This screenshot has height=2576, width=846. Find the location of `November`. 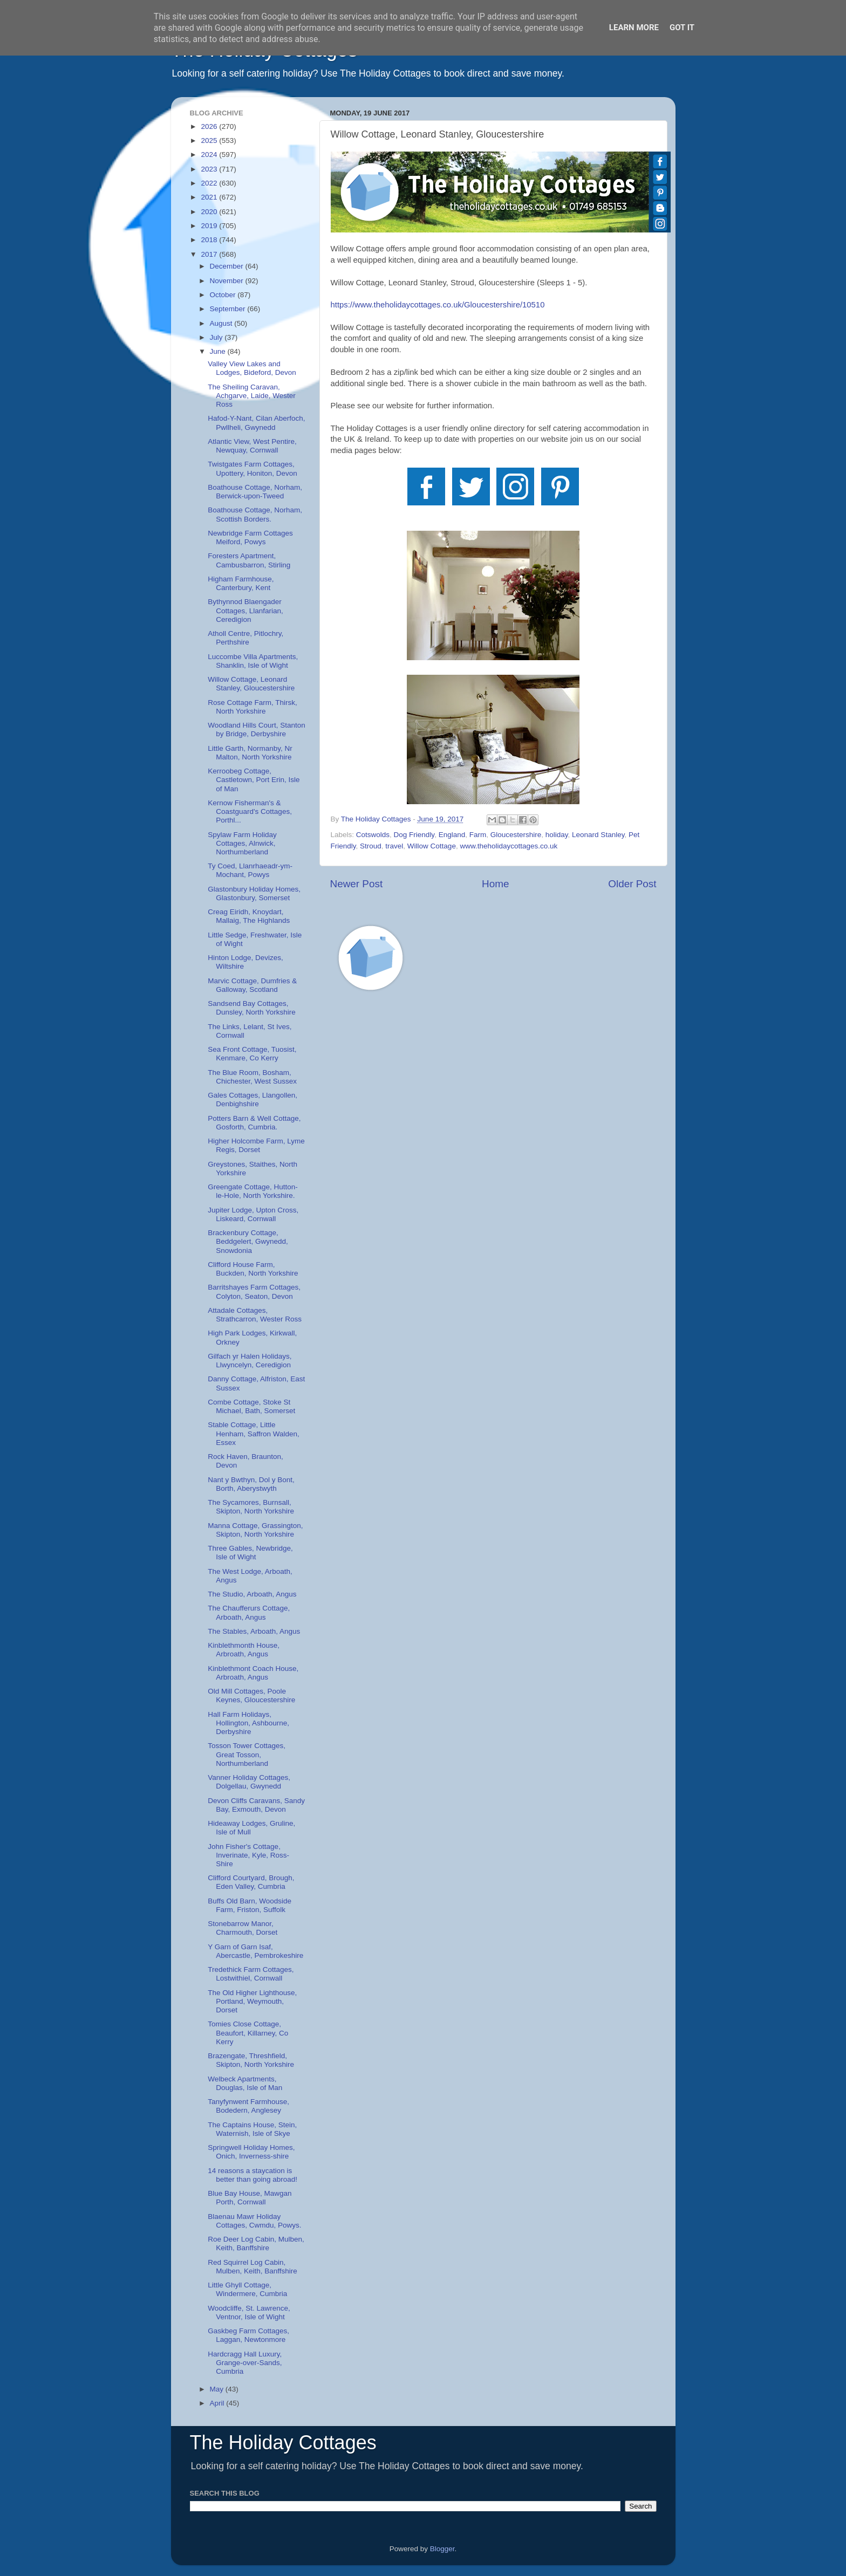

November is located at coordinates (227, 281).